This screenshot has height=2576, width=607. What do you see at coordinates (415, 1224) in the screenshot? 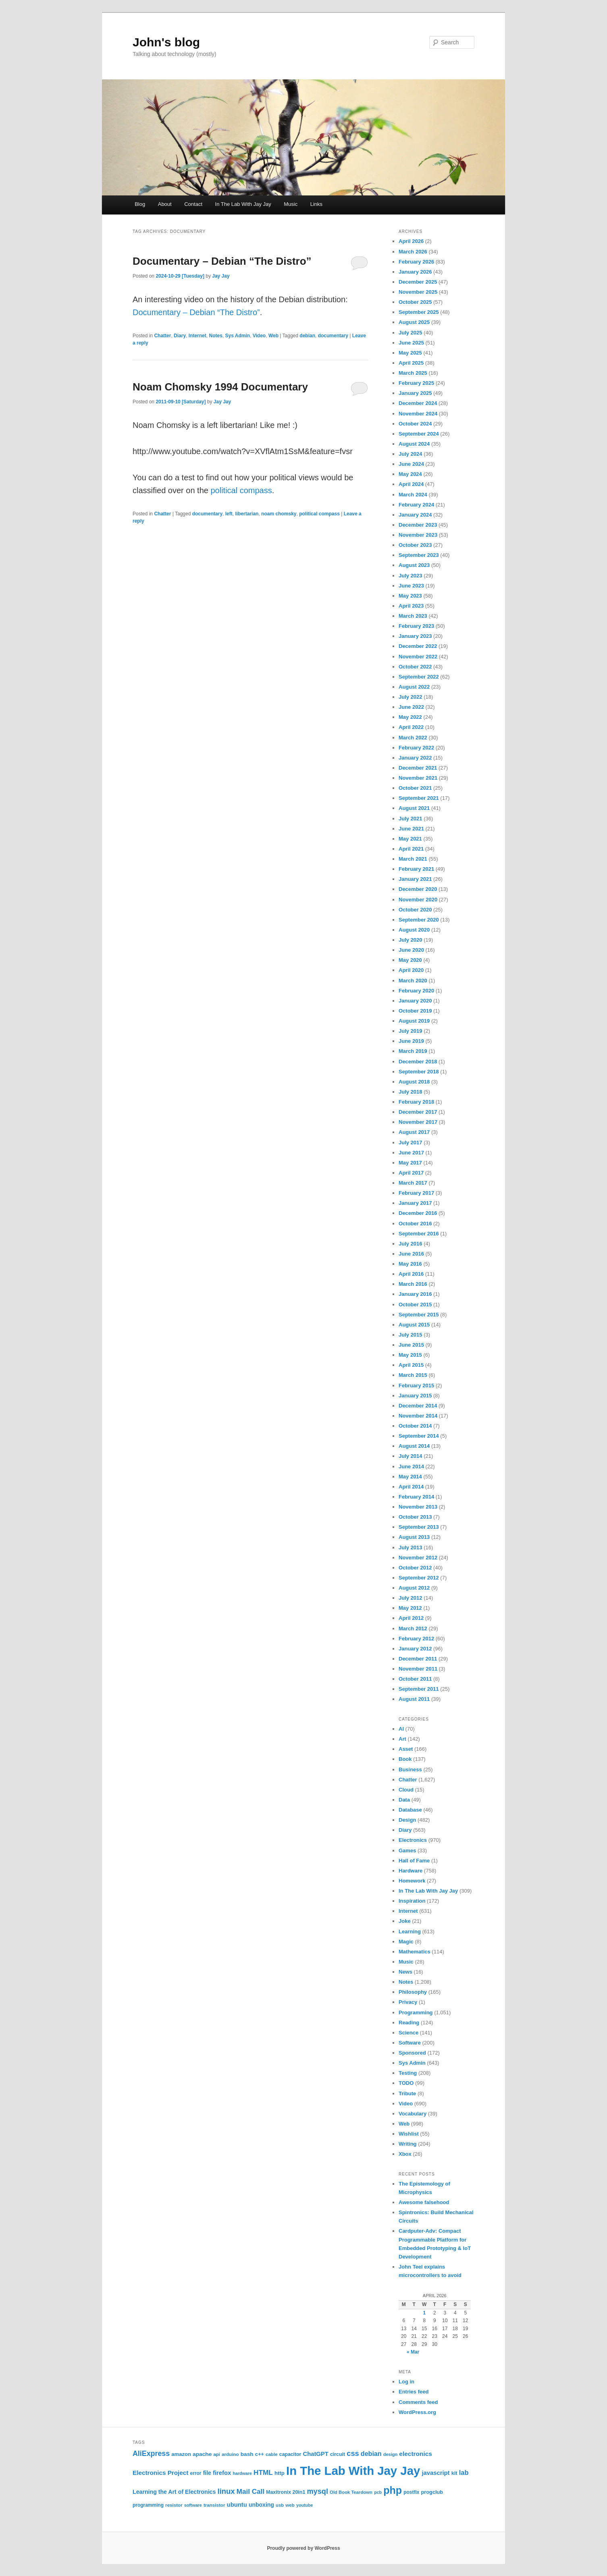
I see `October 2016` at bounding box center [415, 1224].